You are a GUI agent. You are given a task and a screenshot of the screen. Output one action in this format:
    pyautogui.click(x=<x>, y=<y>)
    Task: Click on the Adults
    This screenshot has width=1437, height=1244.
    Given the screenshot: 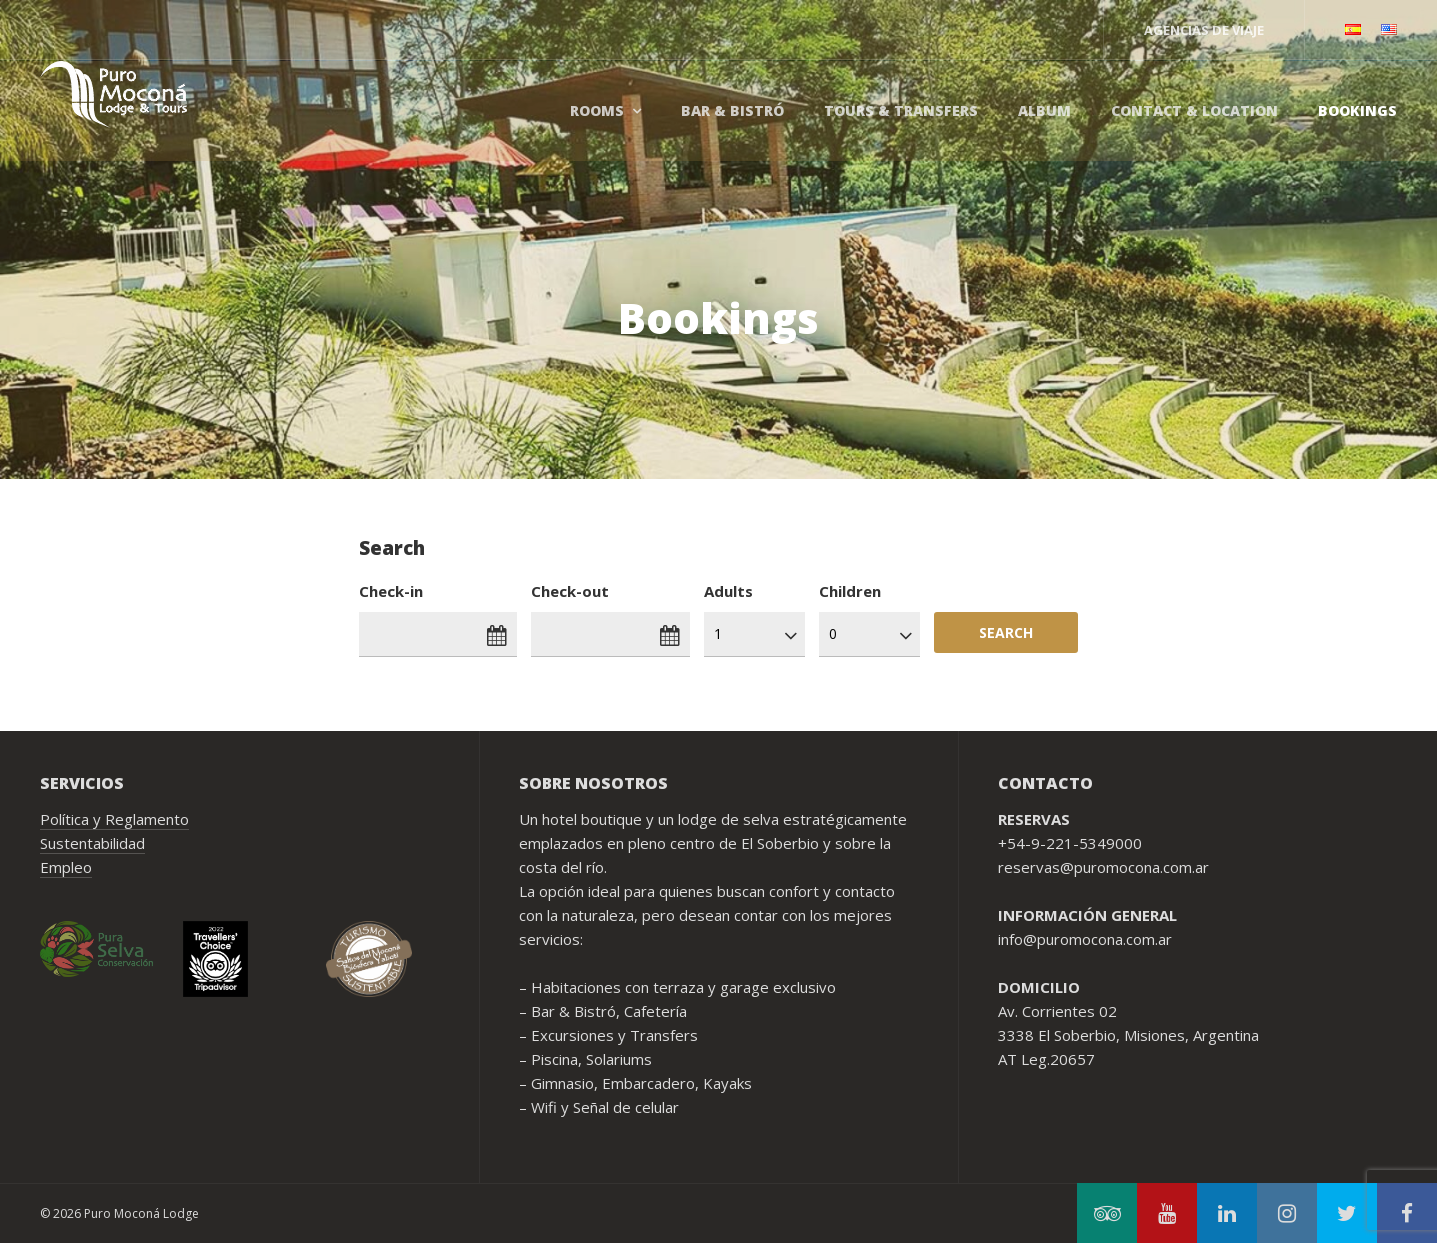 What is the action you would take?
    pyautogui.click(x=728, y=591)
    